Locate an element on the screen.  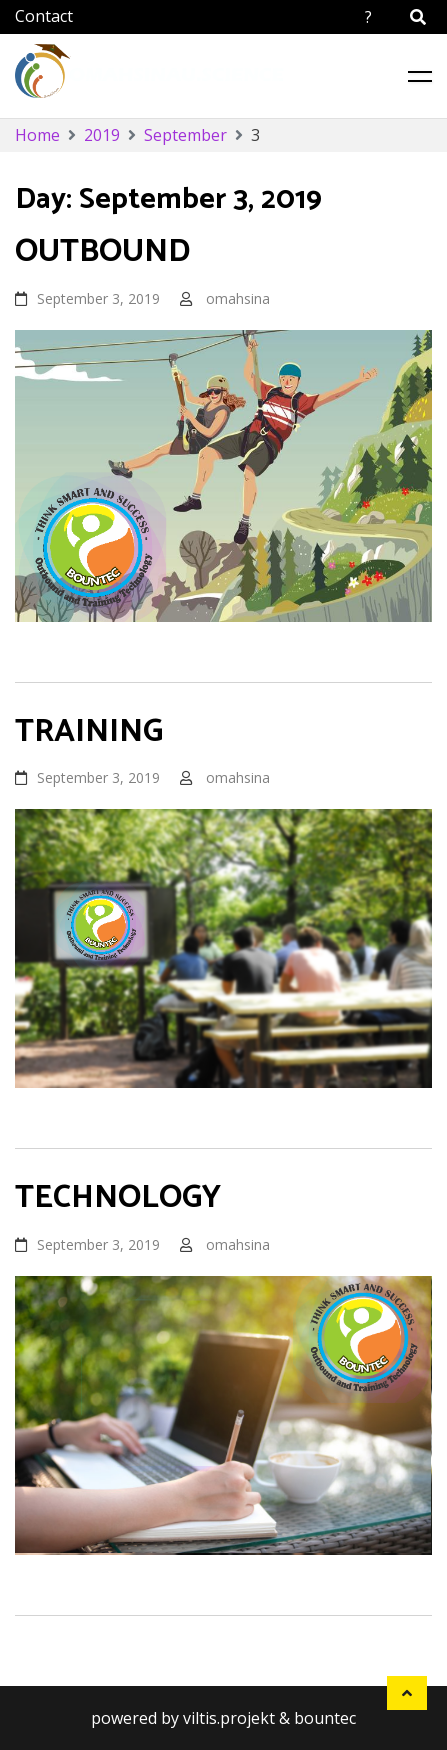
omahsina is located at coordinates (238, 298).